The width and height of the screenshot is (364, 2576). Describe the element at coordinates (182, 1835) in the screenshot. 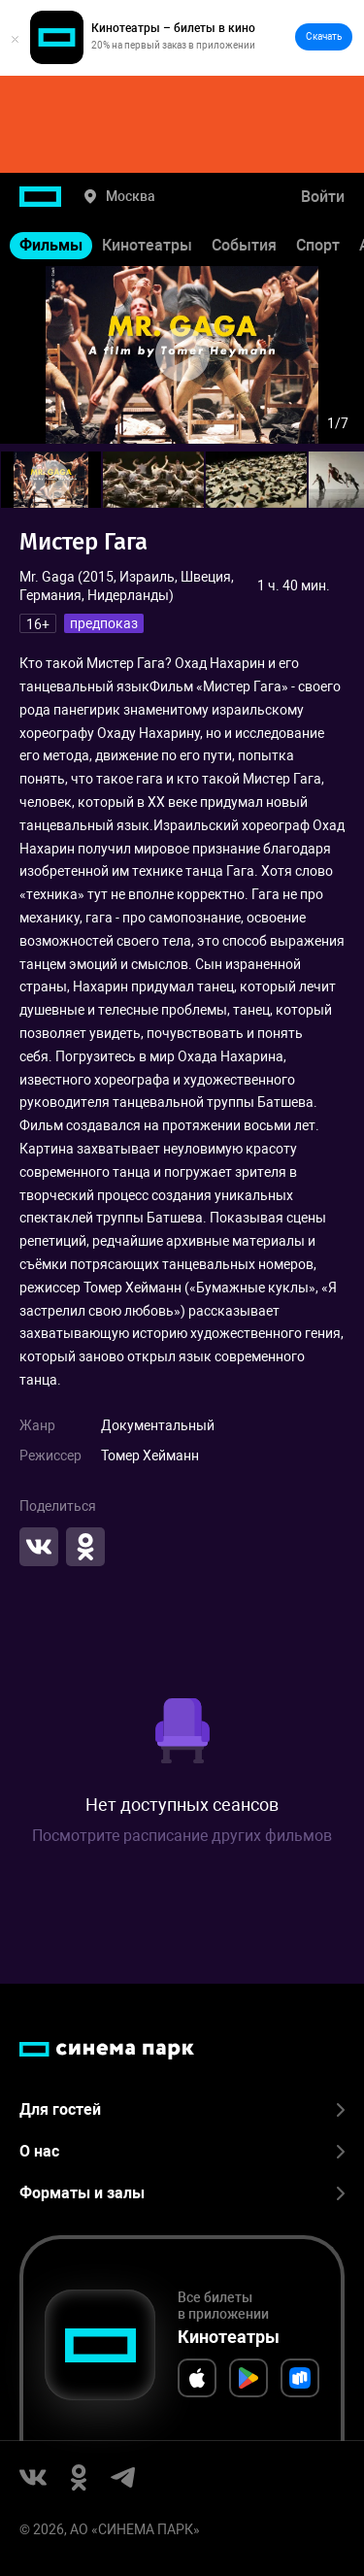

I see `Посмотрите расписание других фильмов` at that location.